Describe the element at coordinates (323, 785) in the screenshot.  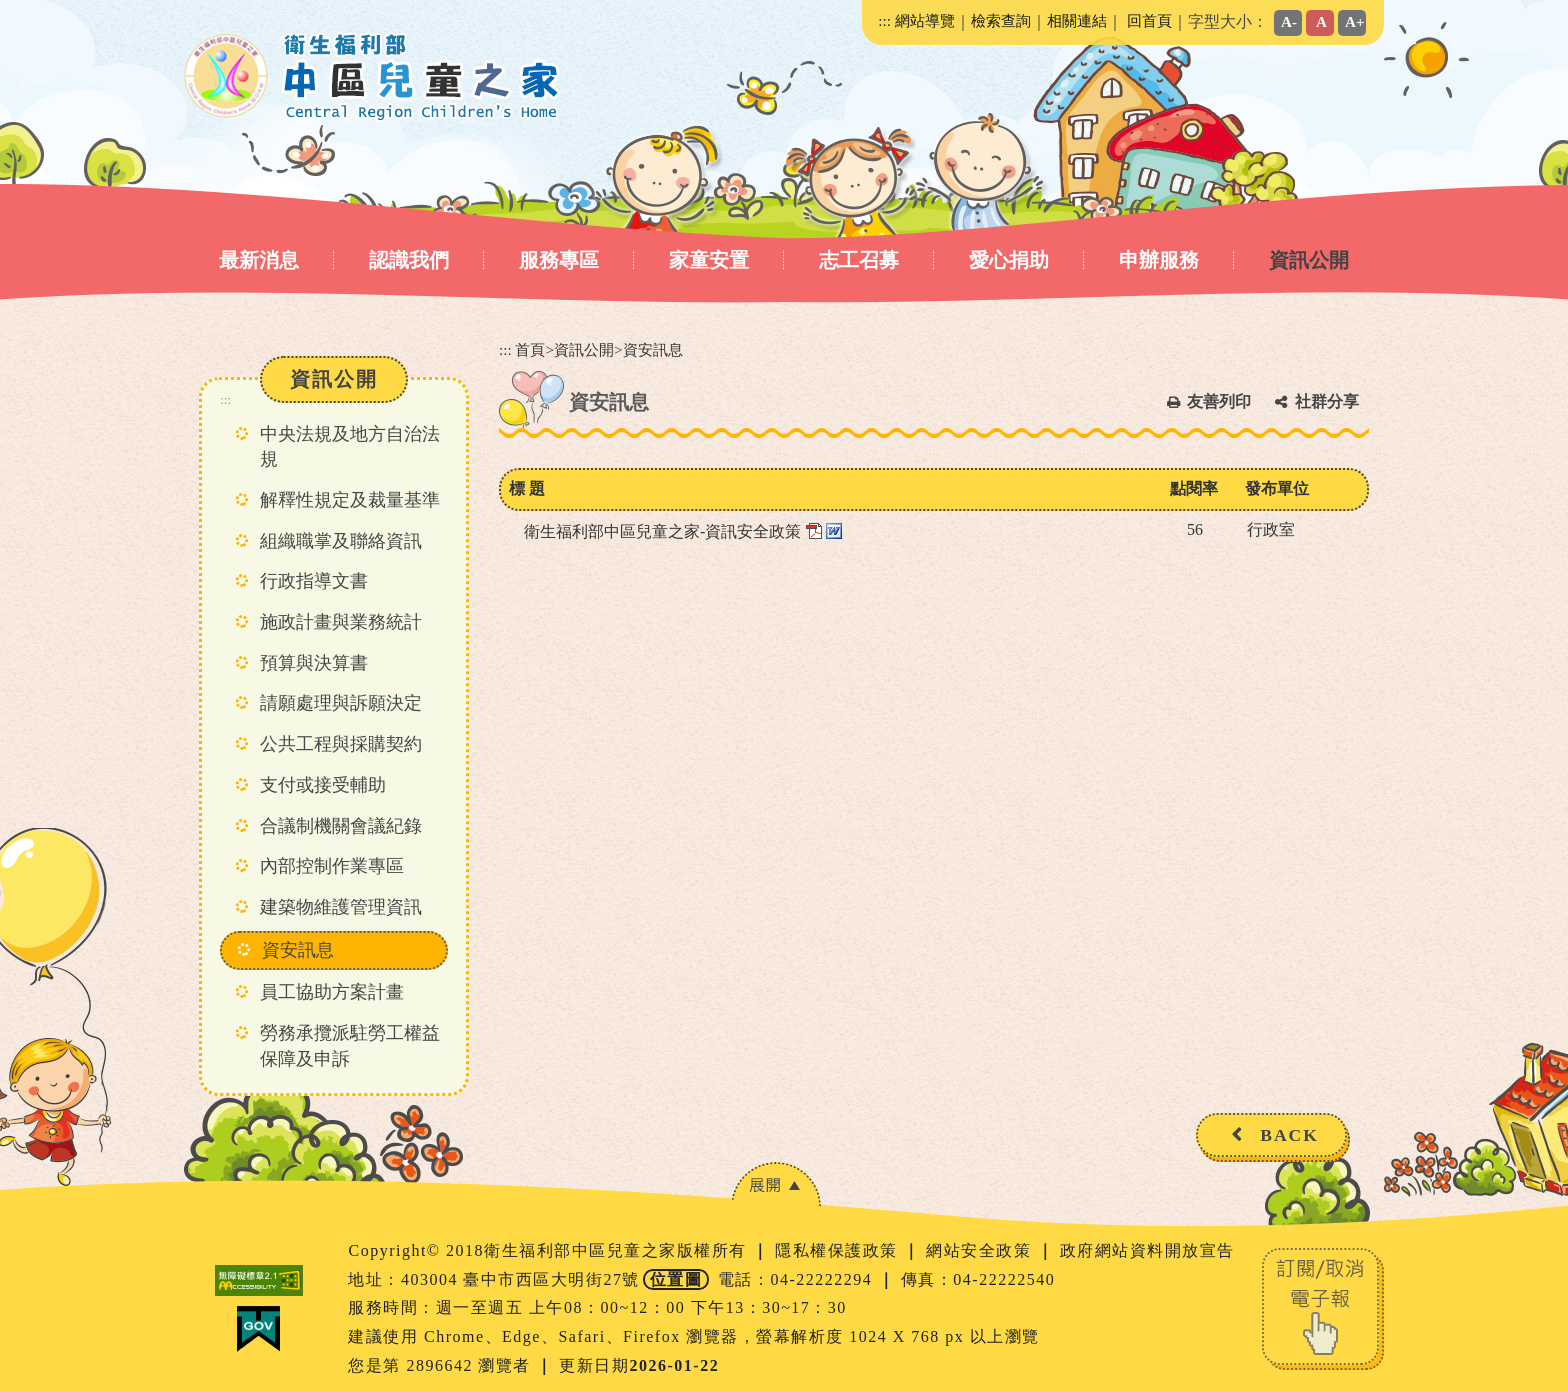
I see `支付或接受輔助` at that location.